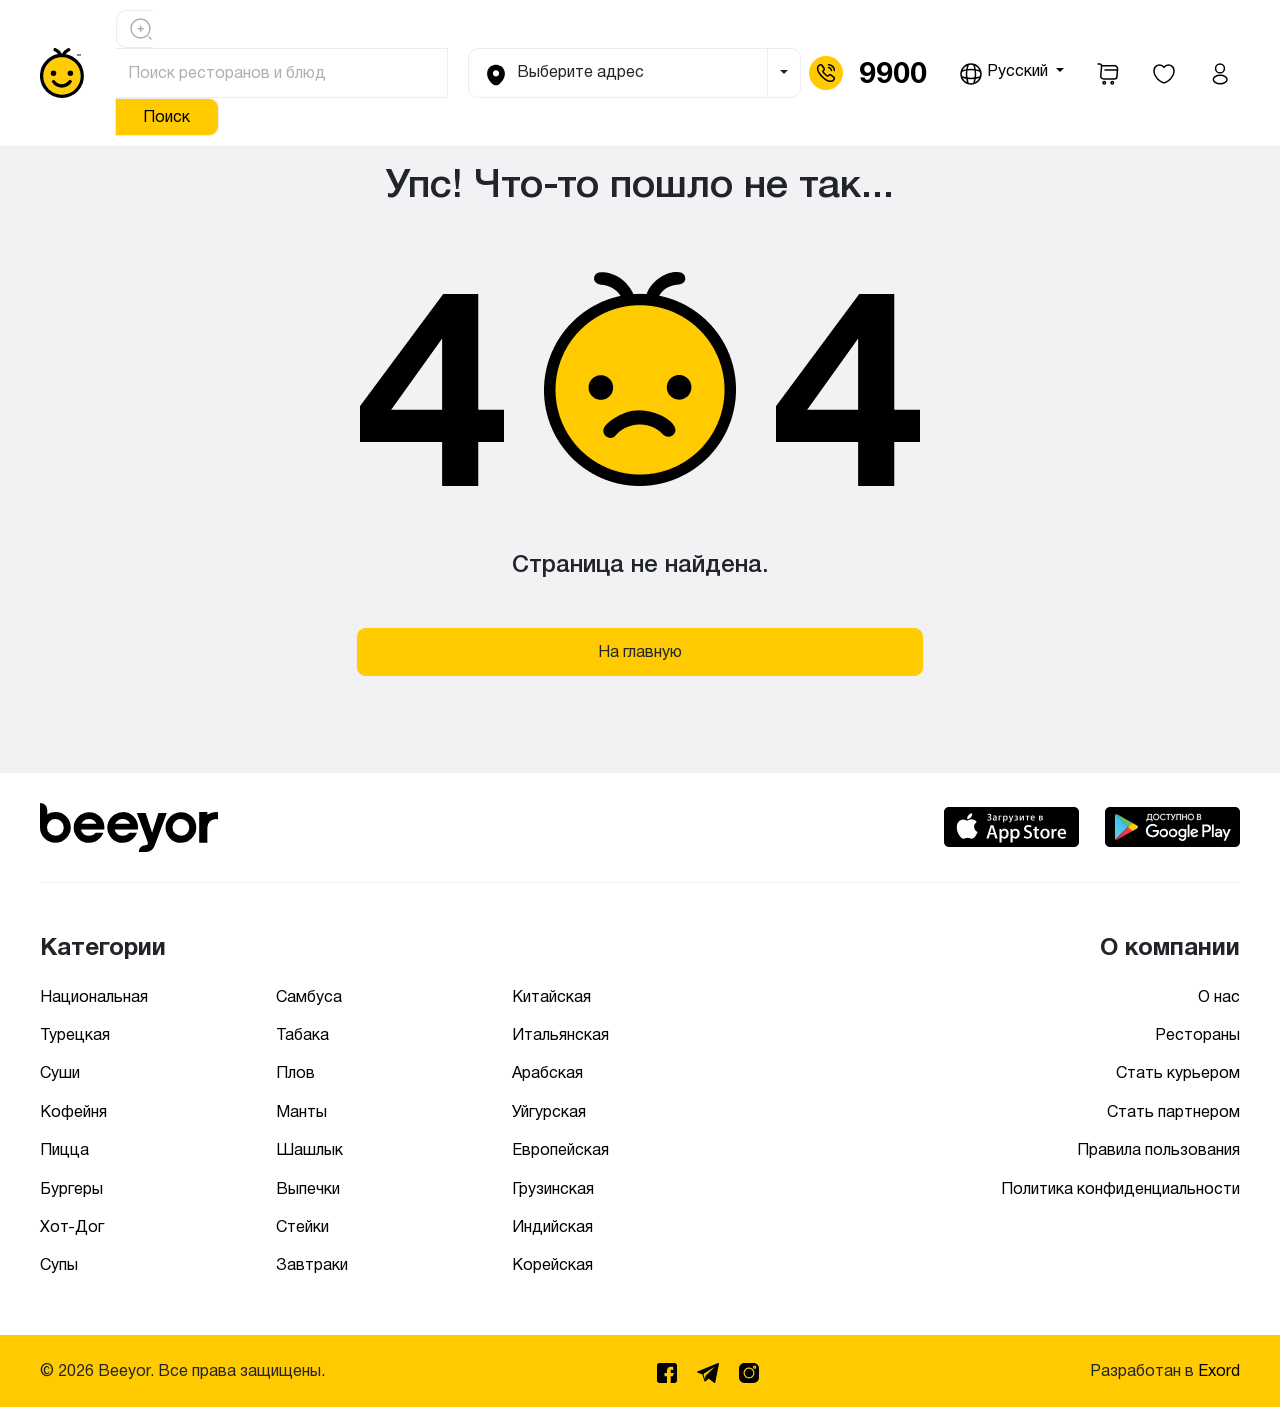  What do you see at coordinates (72, 1226) in the screenshot?
I see `Хот-Дог` at bounding box center [72, 1226].